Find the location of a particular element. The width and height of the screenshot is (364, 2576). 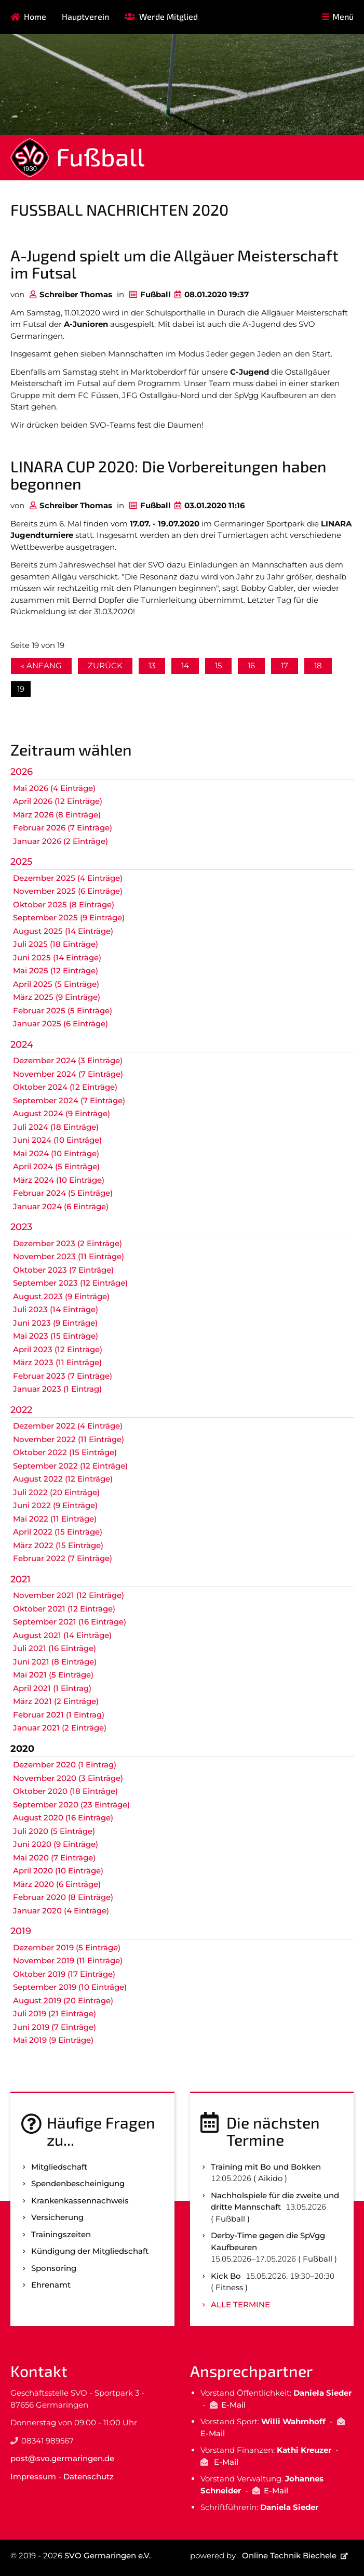

Oktober 2020 (18 Einträge) is located at coordinates (65, 1791).